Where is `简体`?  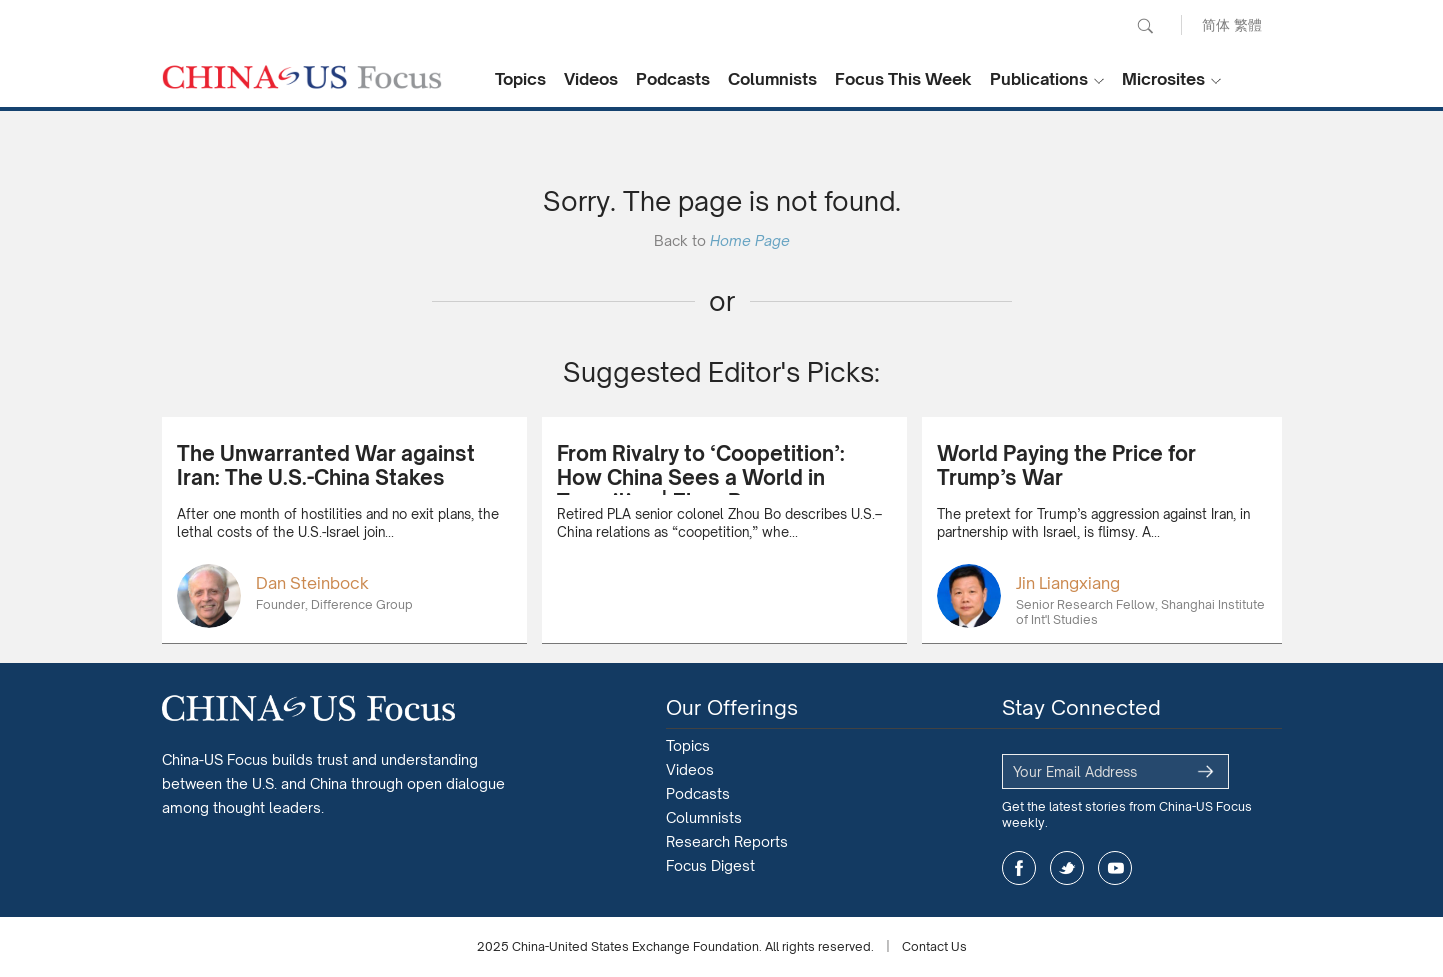
简体 is located at coordinates (1216, 24).